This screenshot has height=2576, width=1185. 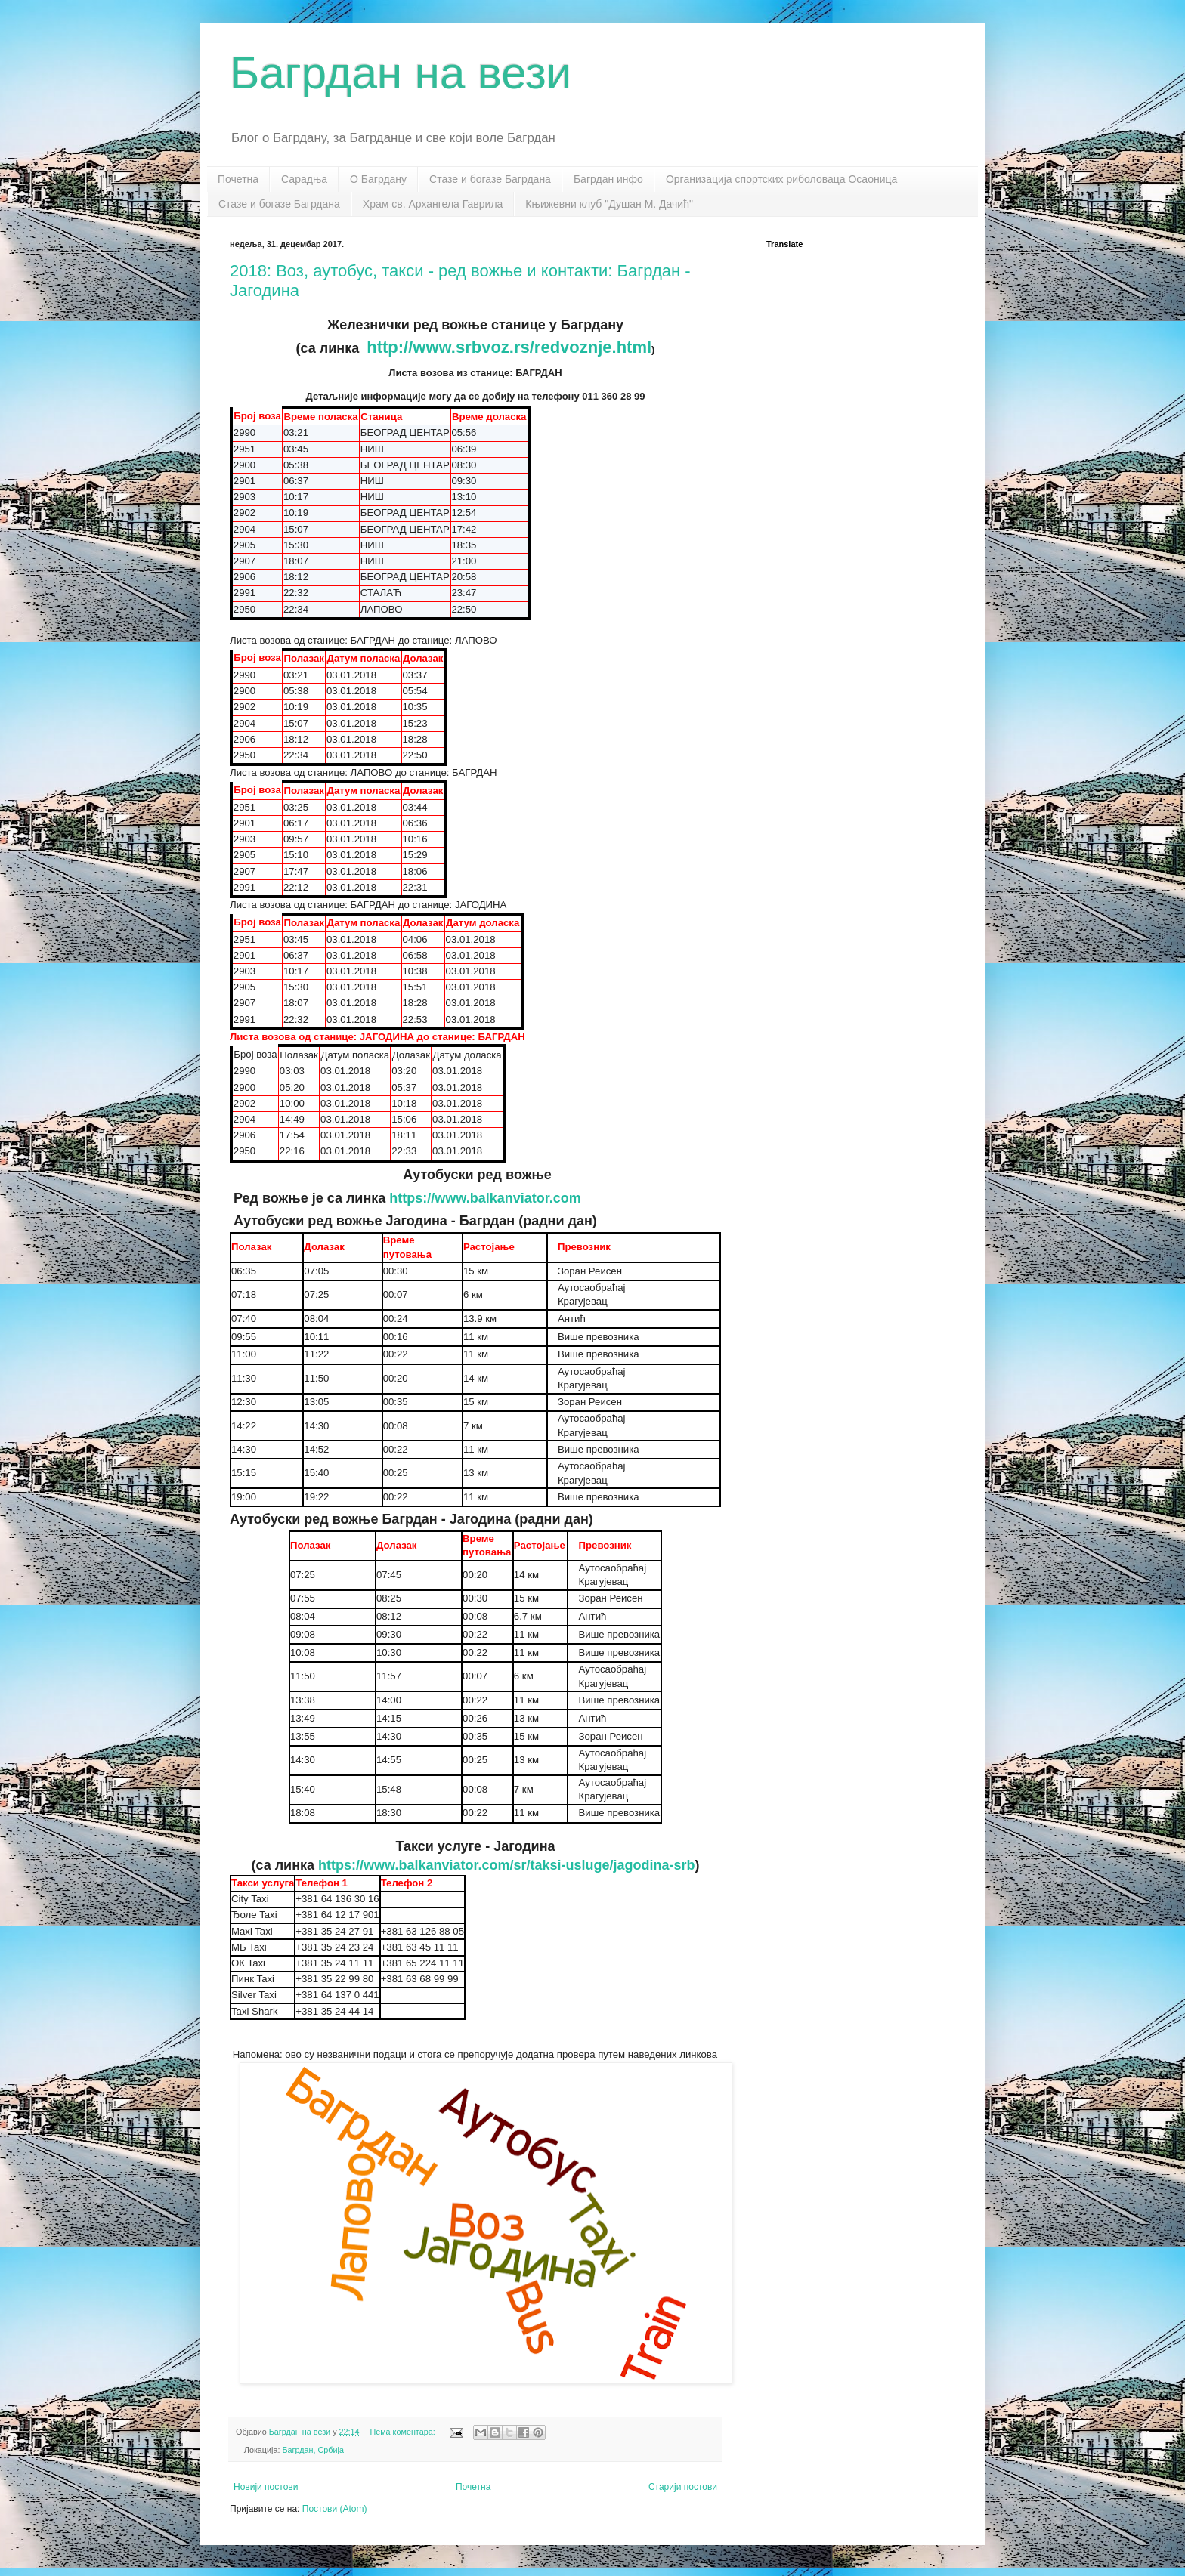 I want to click on Сарадња, so click(x=304, y=179).